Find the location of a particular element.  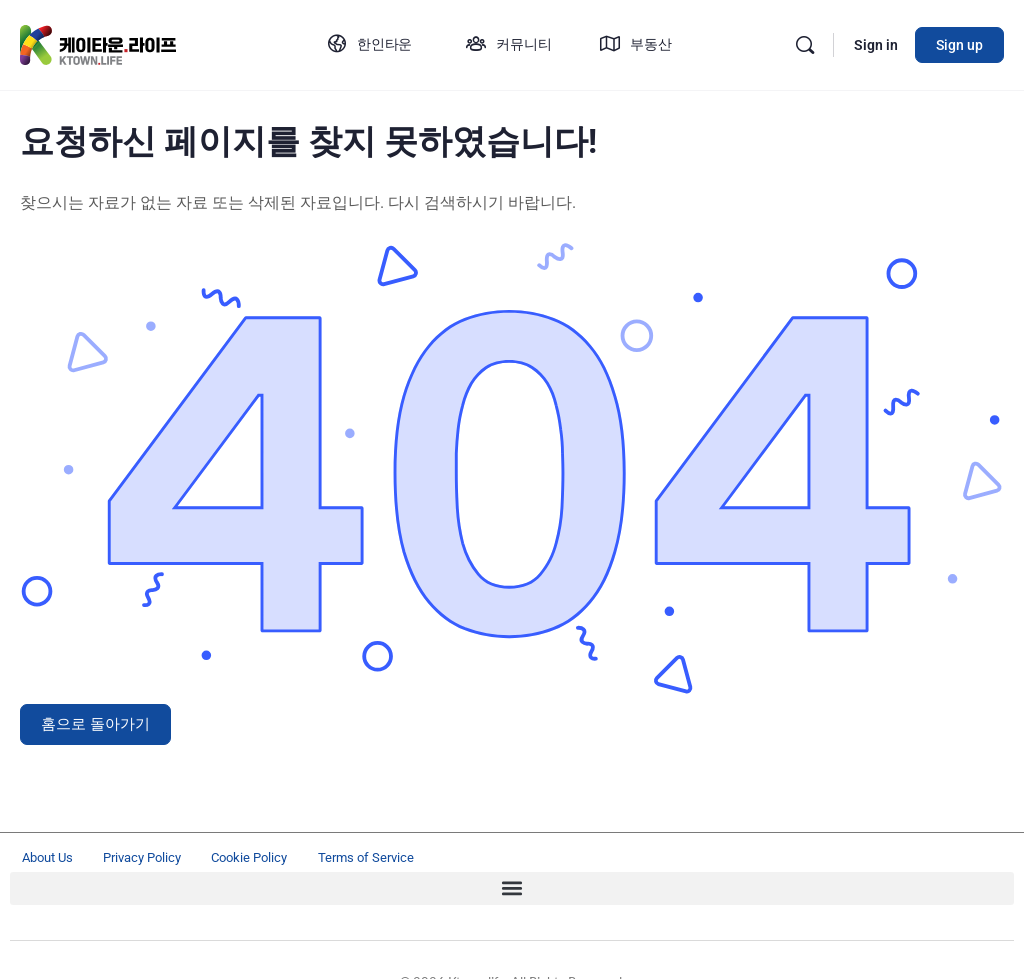

[button] is located at coordinates (512, 893).